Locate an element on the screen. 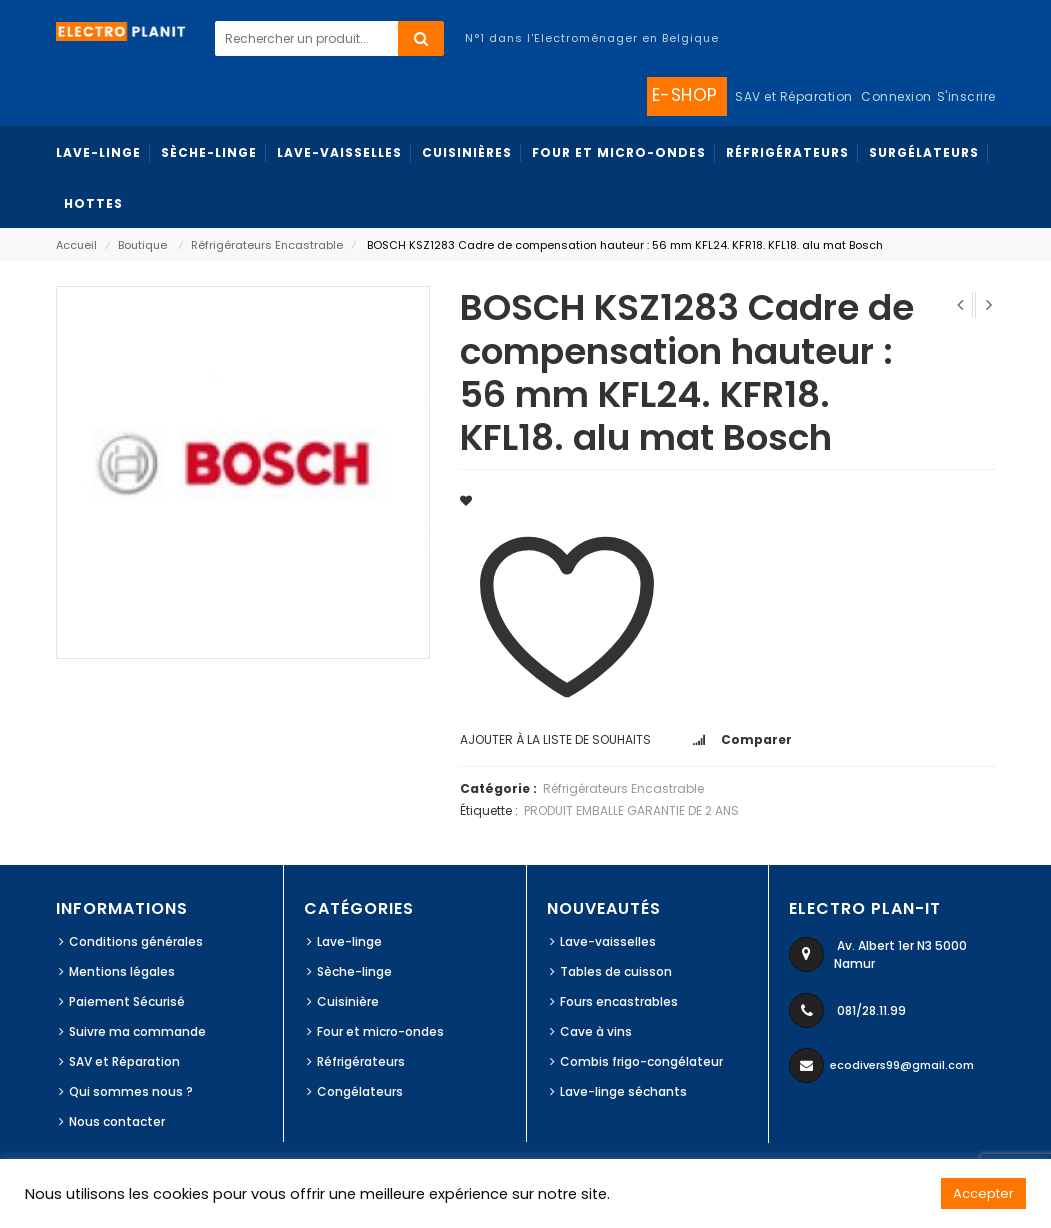  Réfrigérateurs is located at coordinates (361, 1061).